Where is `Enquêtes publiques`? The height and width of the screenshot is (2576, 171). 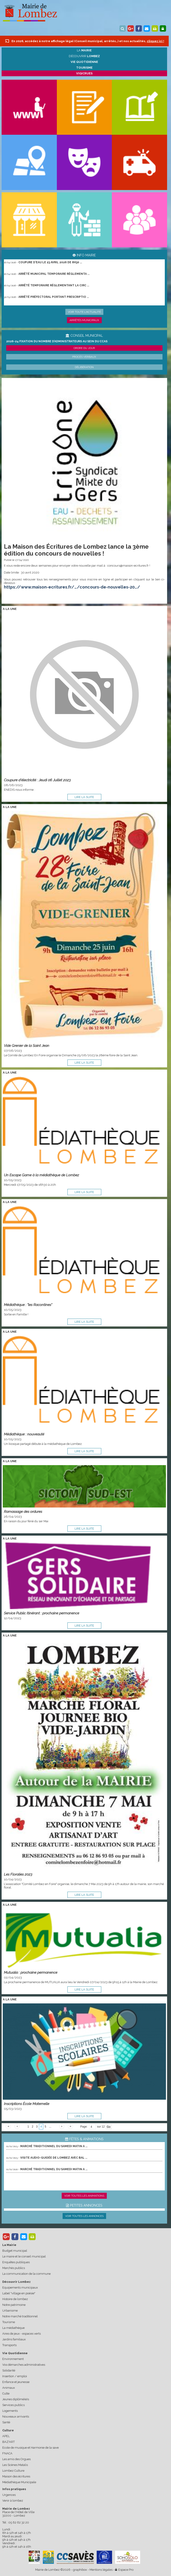 Enquêtes publiques is located at coordinates (16, 2262).